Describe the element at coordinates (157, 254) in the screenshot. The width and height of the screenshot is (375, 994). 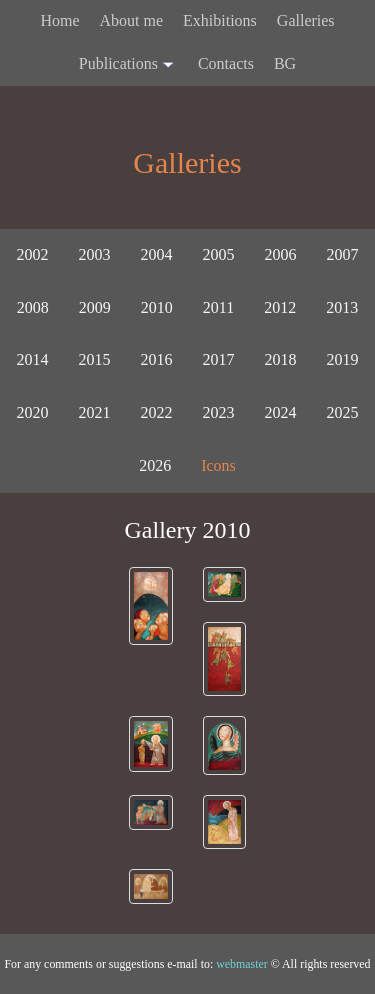
I see `2004` at that location.